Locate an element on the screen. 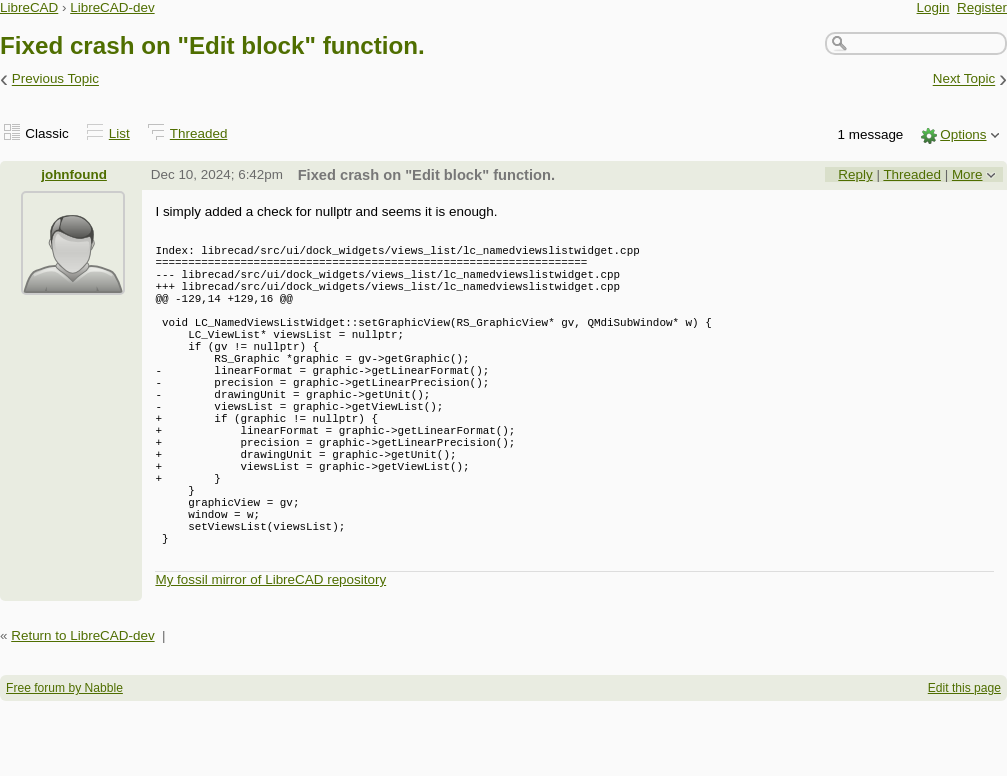 The width and height of the screenshot is (1007, 776). Previous Topic is located at coordinates (55, 79).